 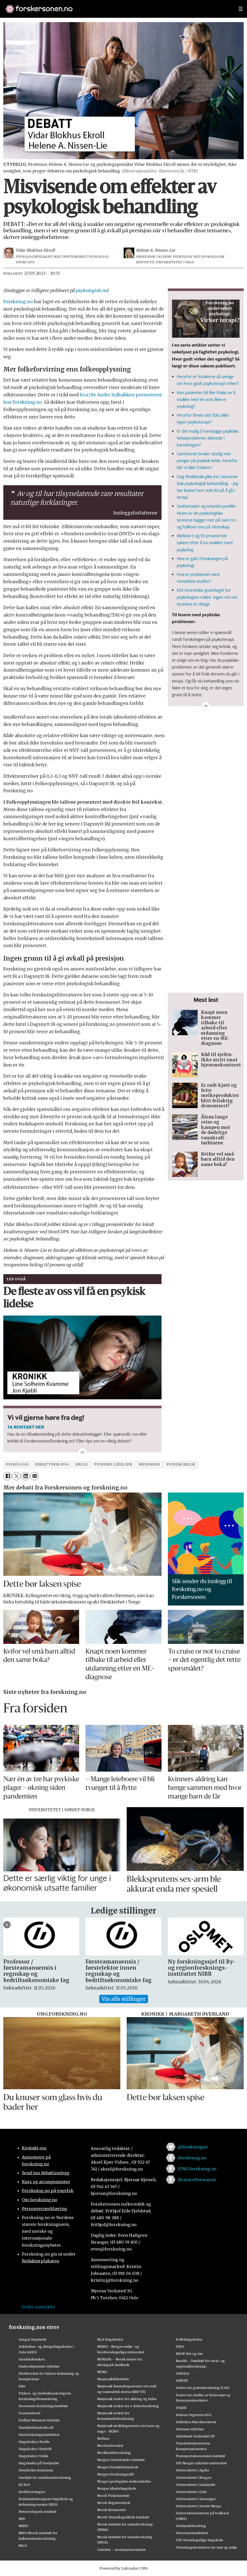 What do you see at coordinates (22, 2386) in the screenshot?
I see `Fafo` at bounding box center [22, 2386].